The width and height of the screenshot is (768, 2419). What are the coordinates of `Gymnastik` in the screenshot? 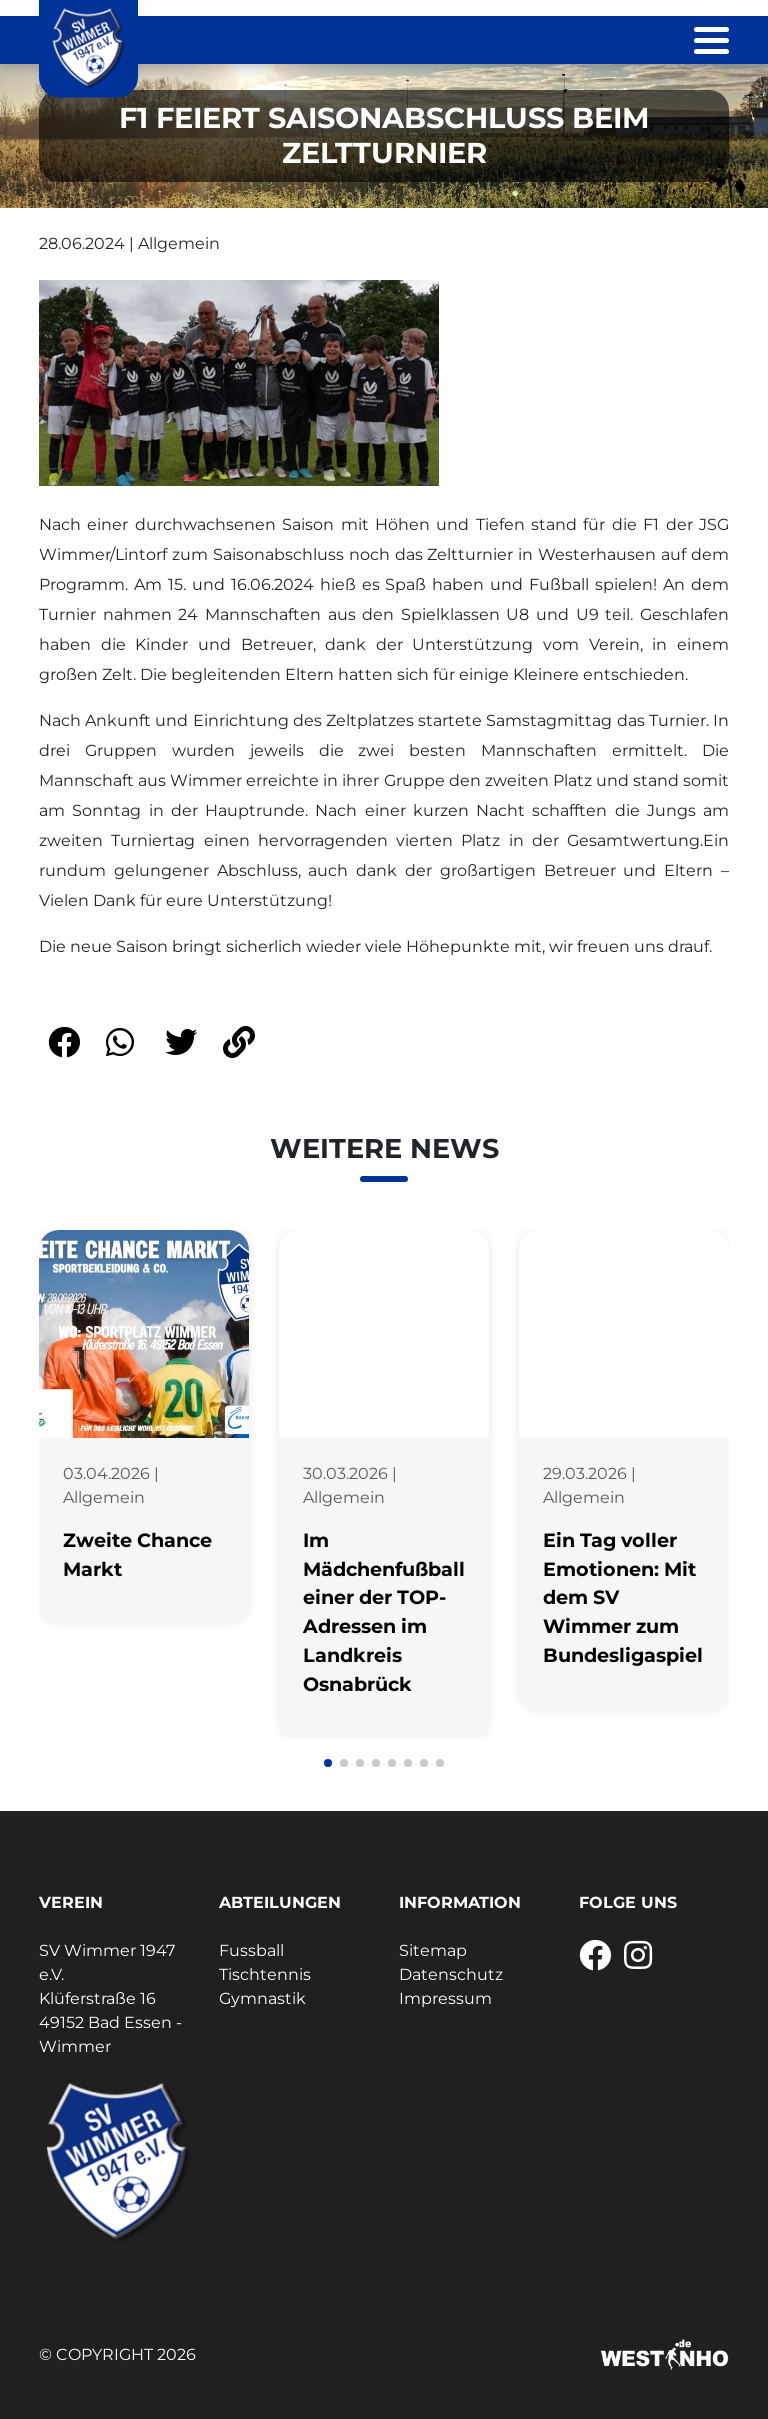 It's located at (262, 1998).